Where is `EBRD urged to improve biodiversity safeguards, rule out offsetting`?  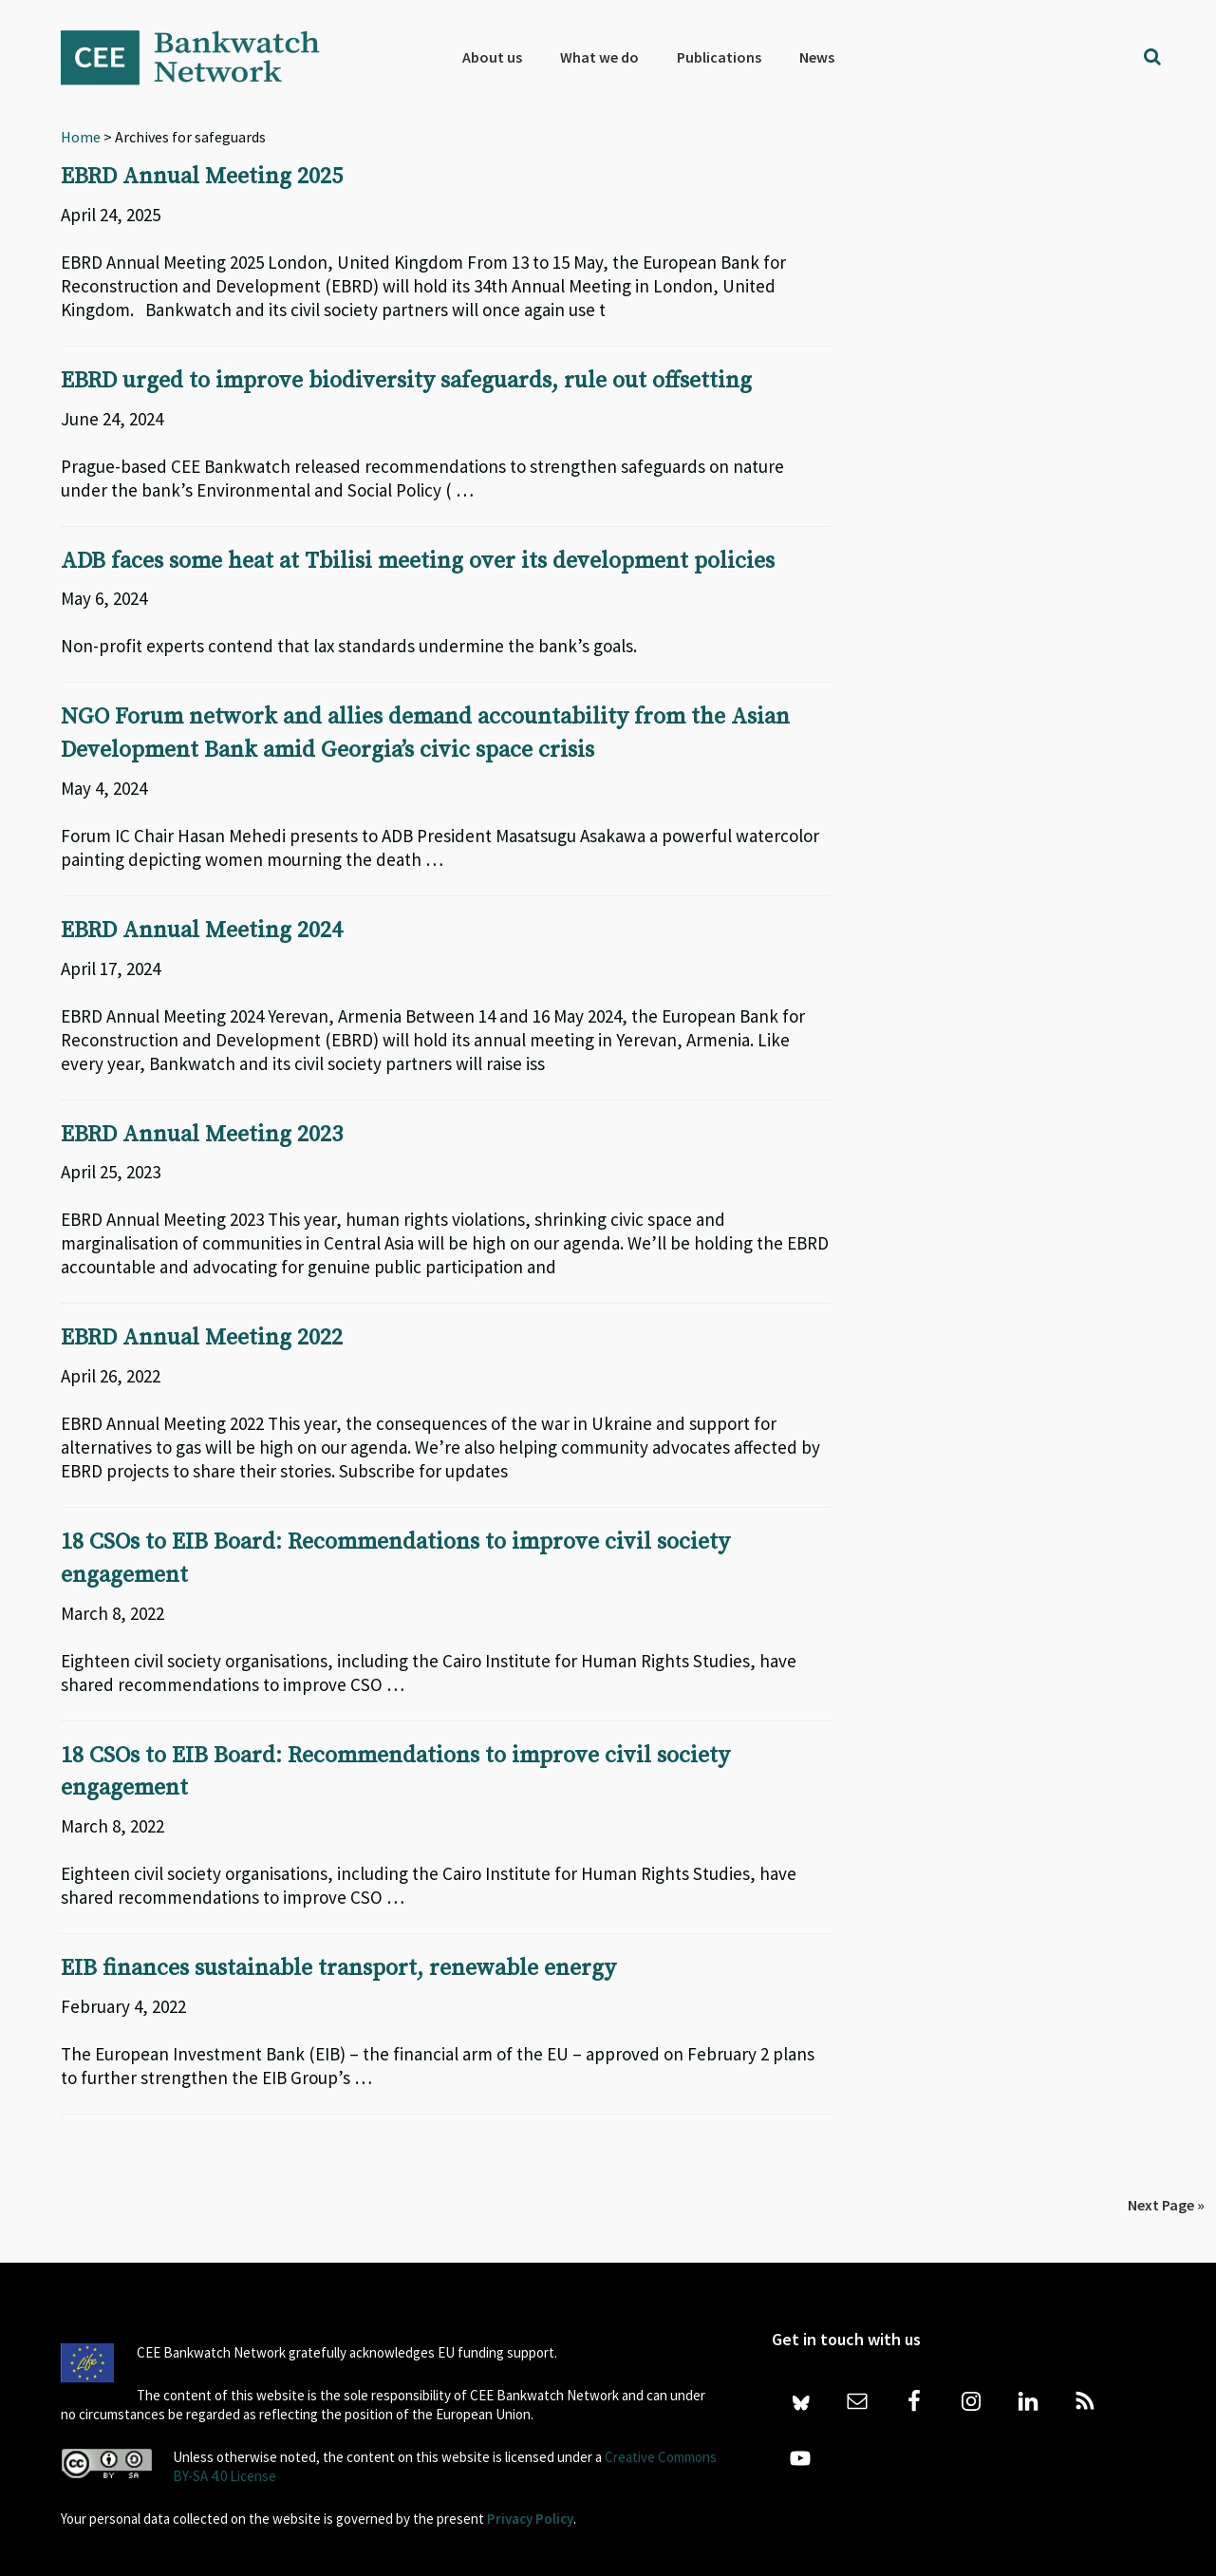 EBRD urged to improve biodiversity safeguards, rule out offsetting is located at coordinates (407, 380).